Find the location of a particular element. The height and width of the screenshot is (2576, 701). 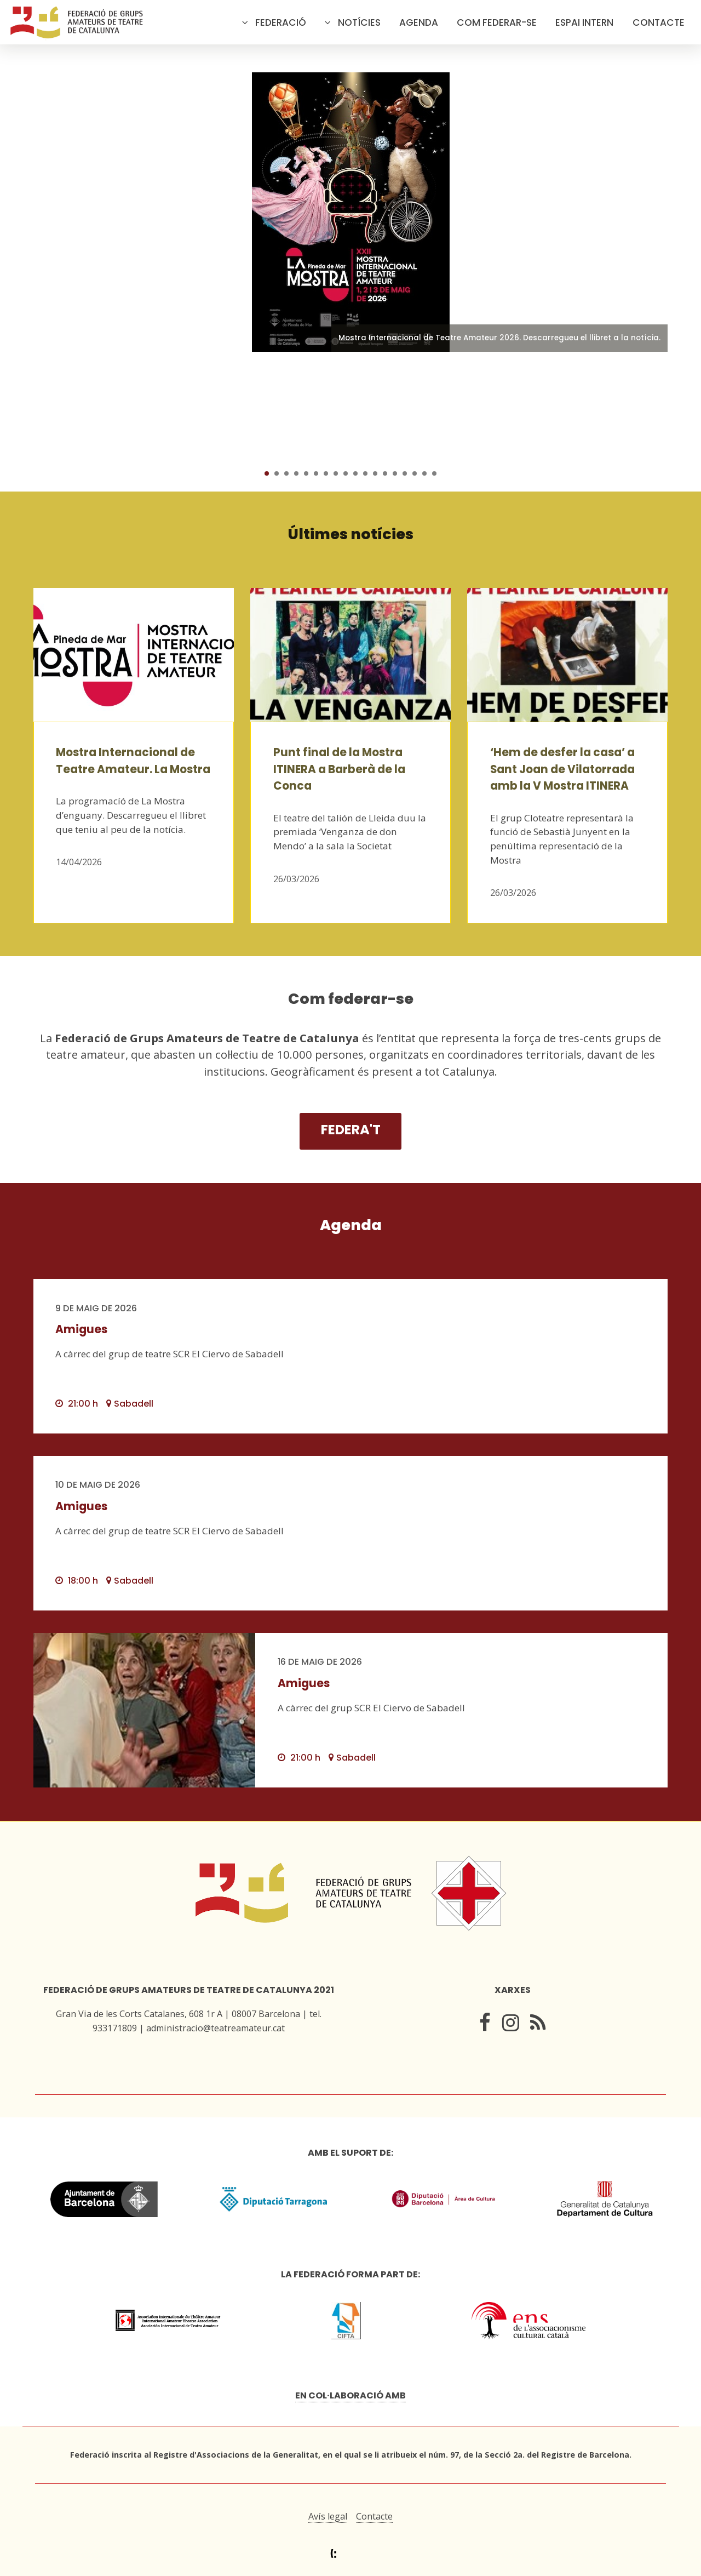

Federa't is located at coordinates (351, 1129).